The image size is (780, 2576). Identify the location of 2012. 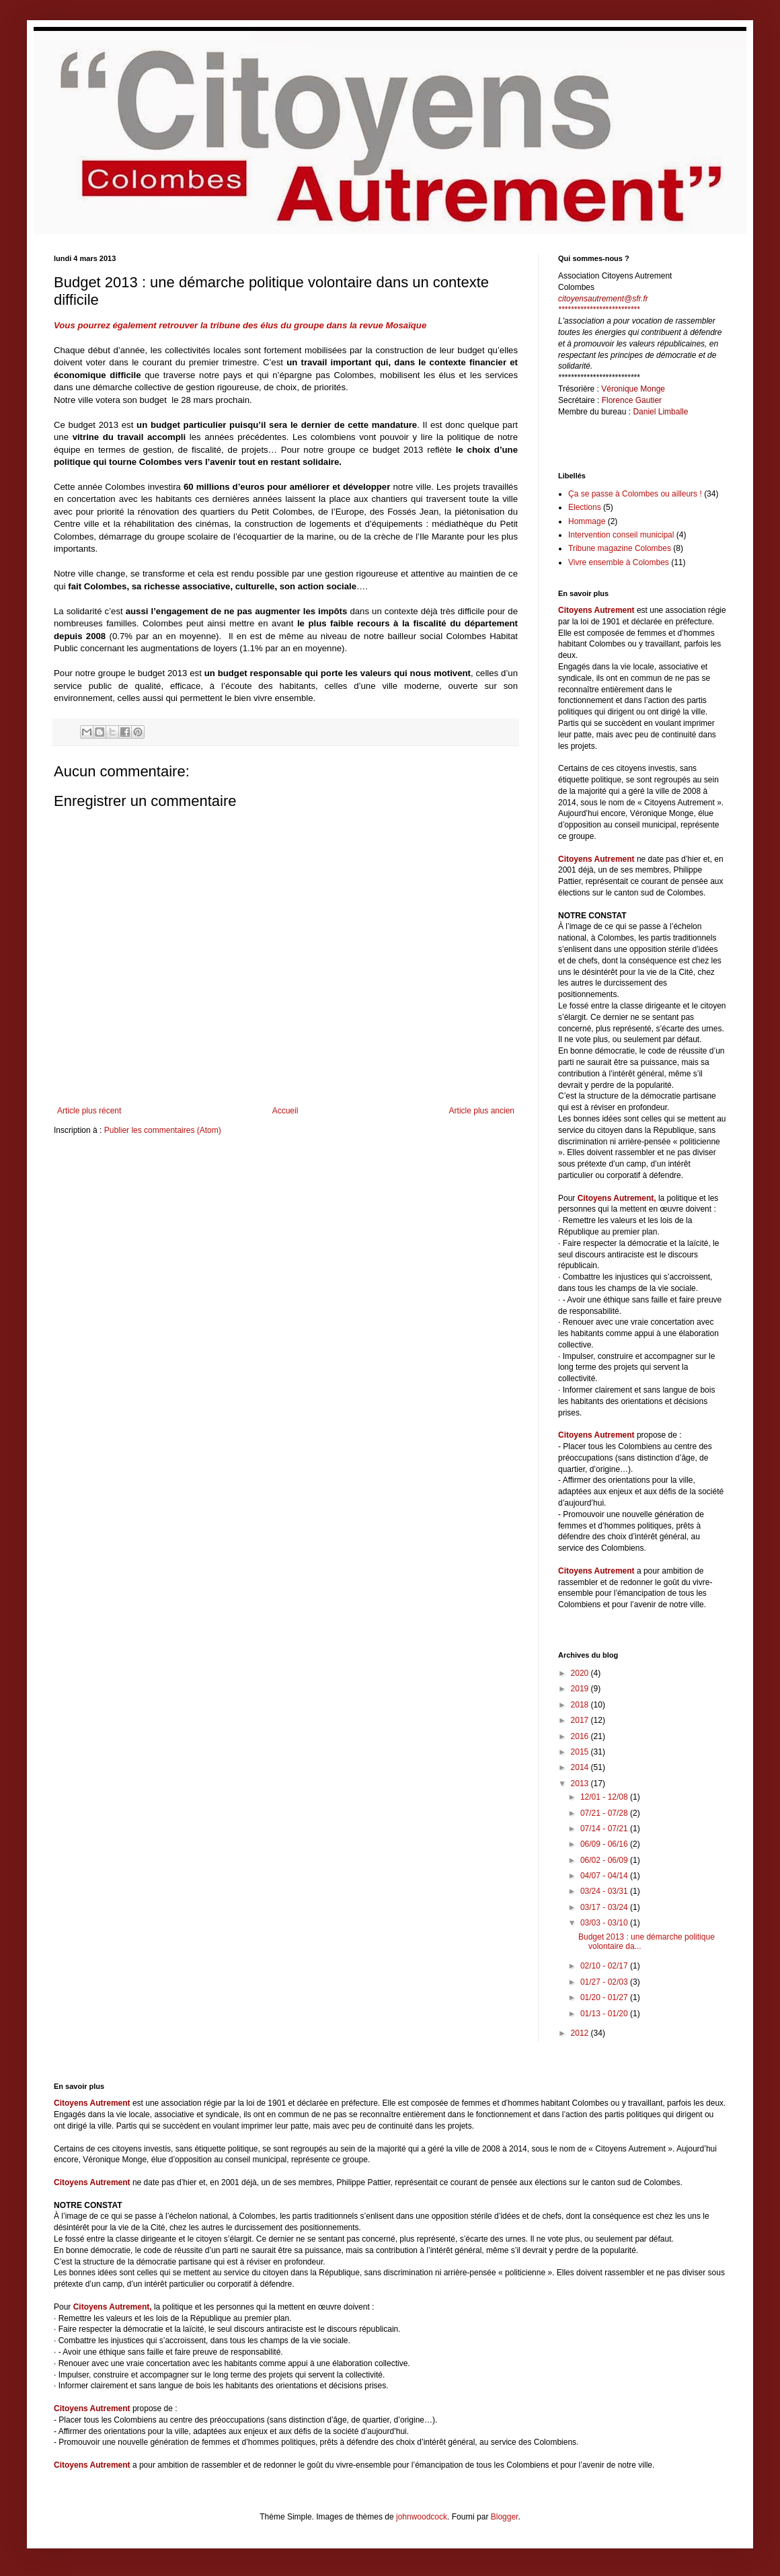
(581, 2033).